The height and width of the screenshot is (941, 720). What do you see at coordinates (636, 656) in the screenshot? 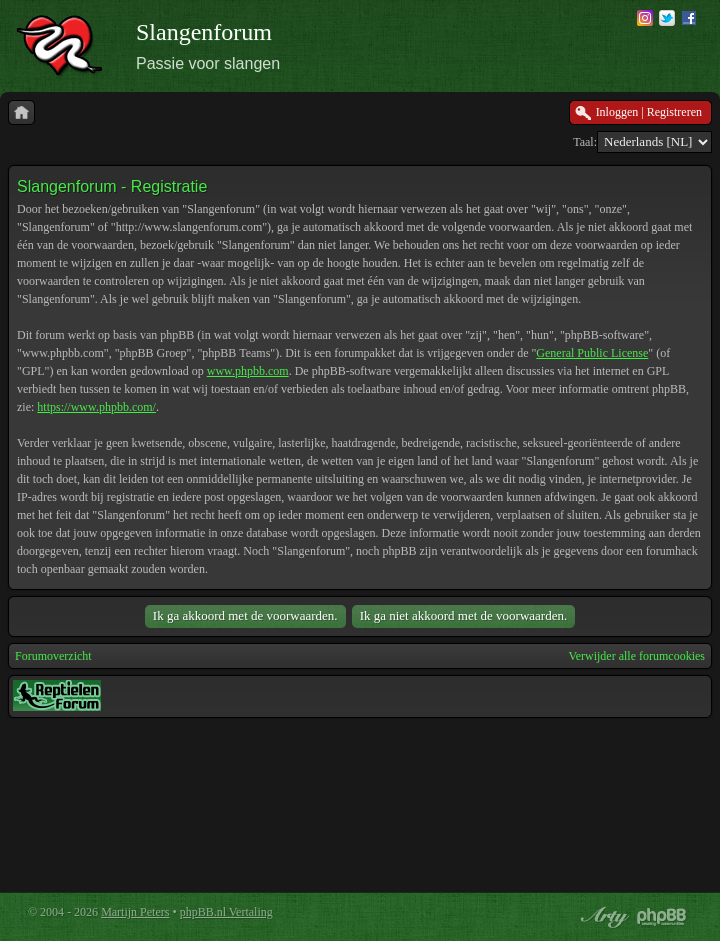
I see `Verwijder alle forumcookies` at bounding box center [636, 656].